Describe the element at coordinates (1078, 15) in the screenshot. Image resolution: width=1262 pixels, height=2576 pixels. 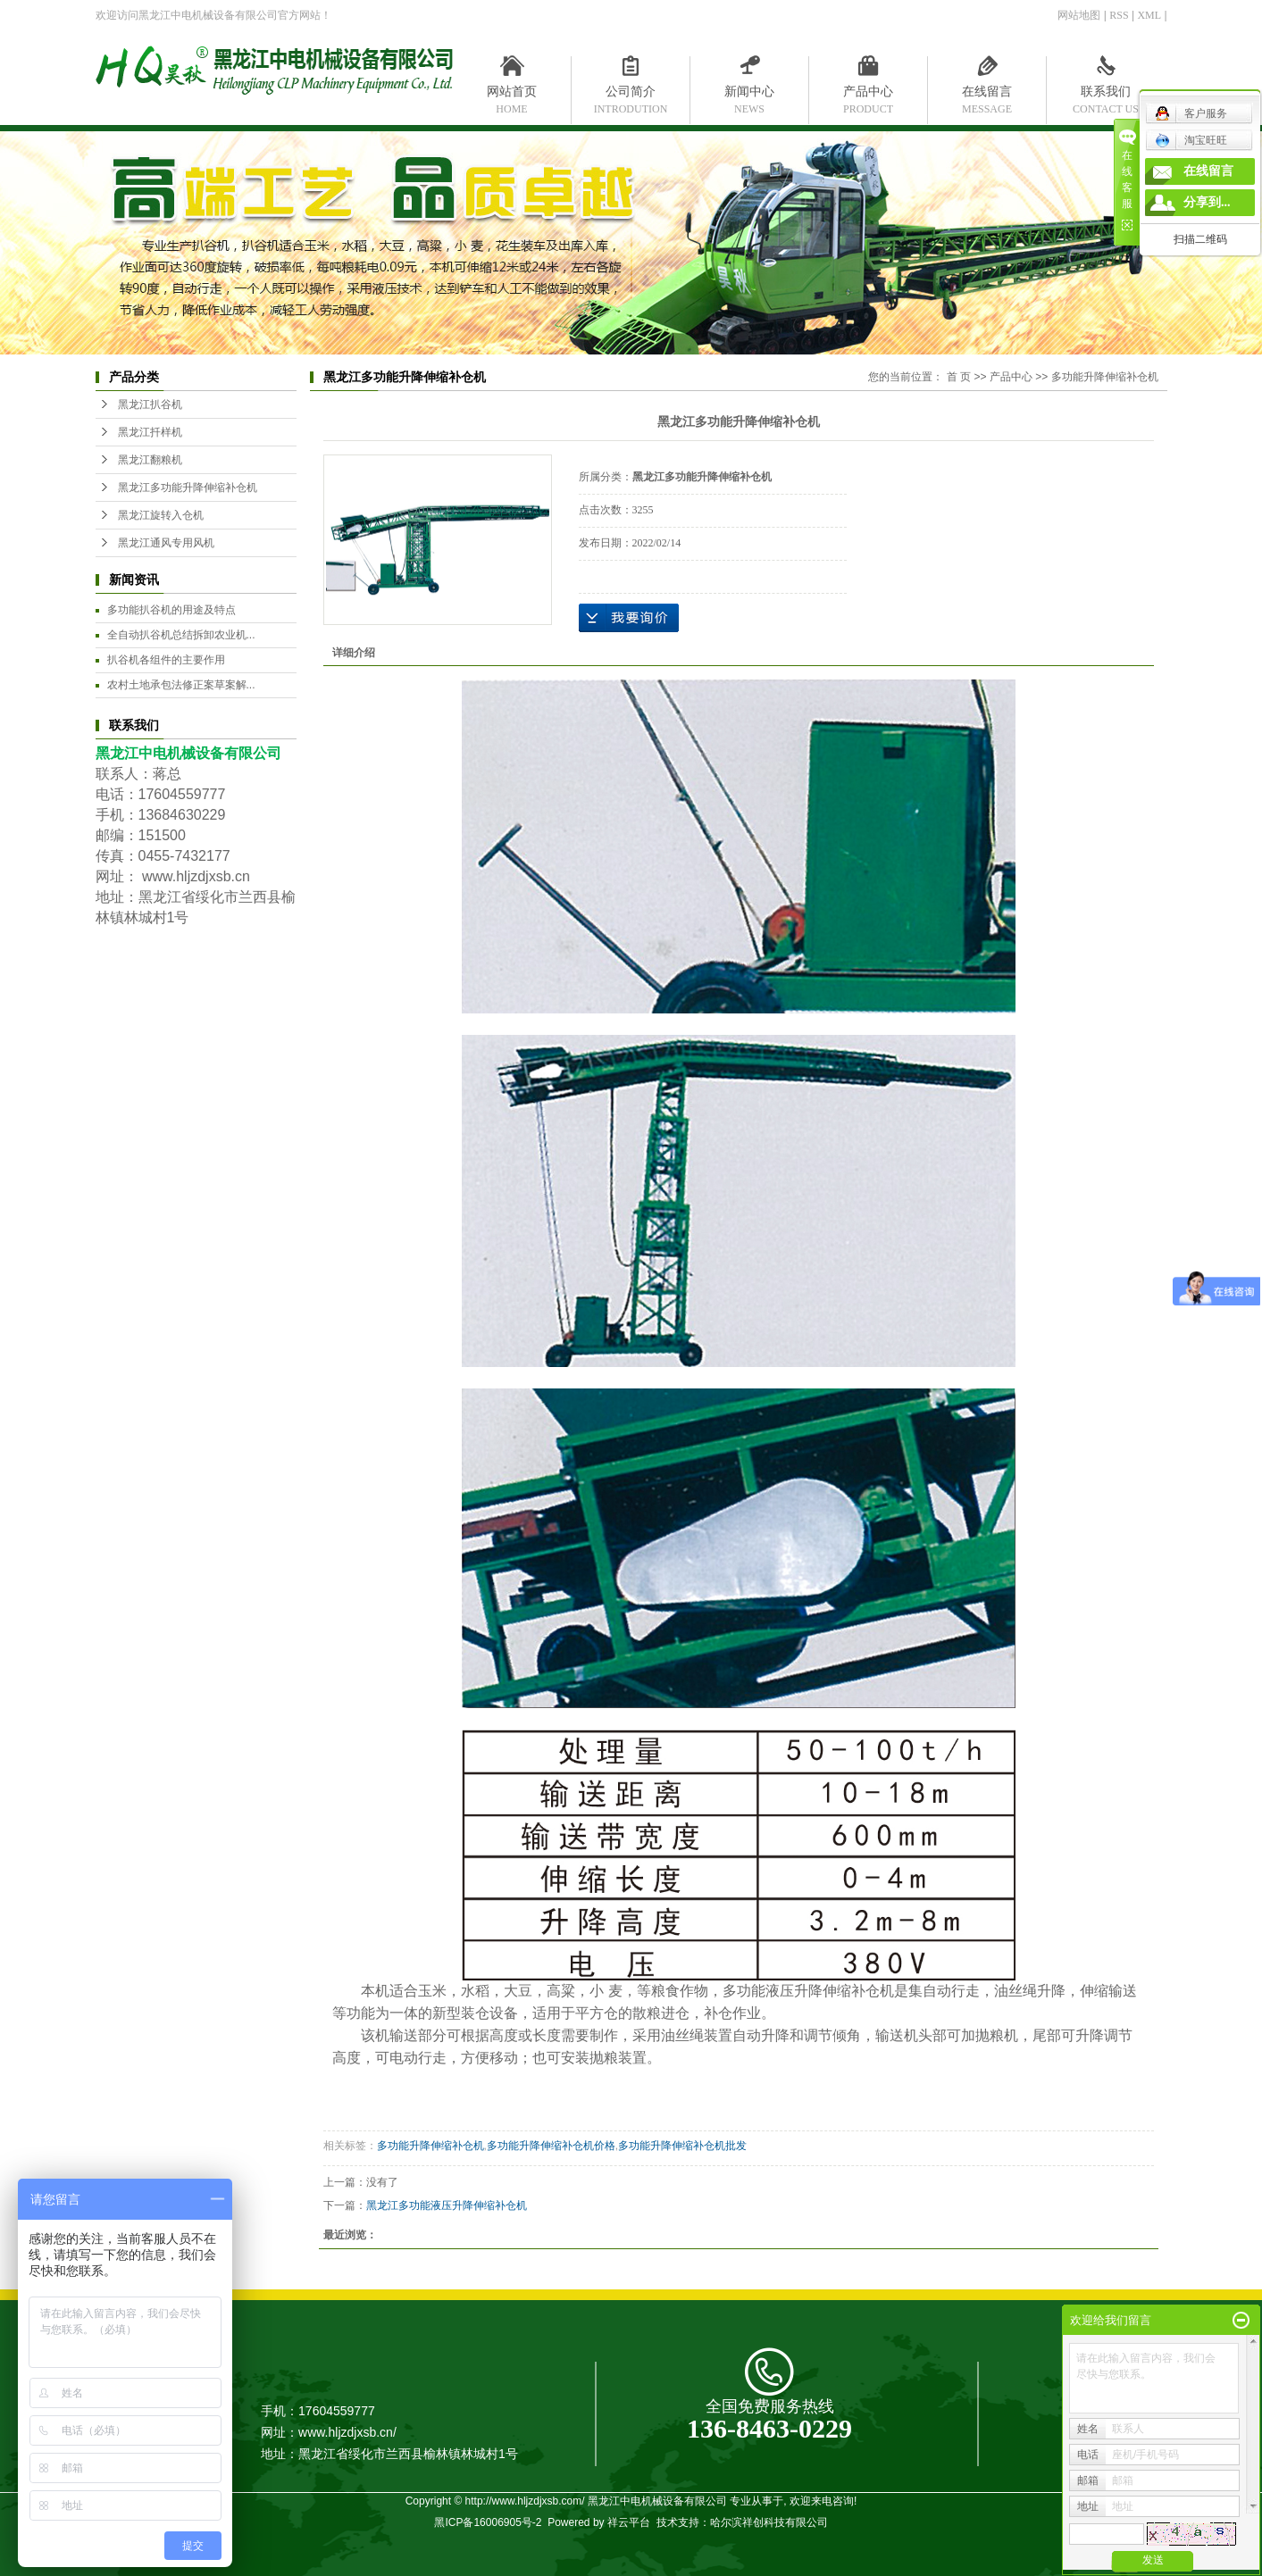
I see `网站地图` at that location.